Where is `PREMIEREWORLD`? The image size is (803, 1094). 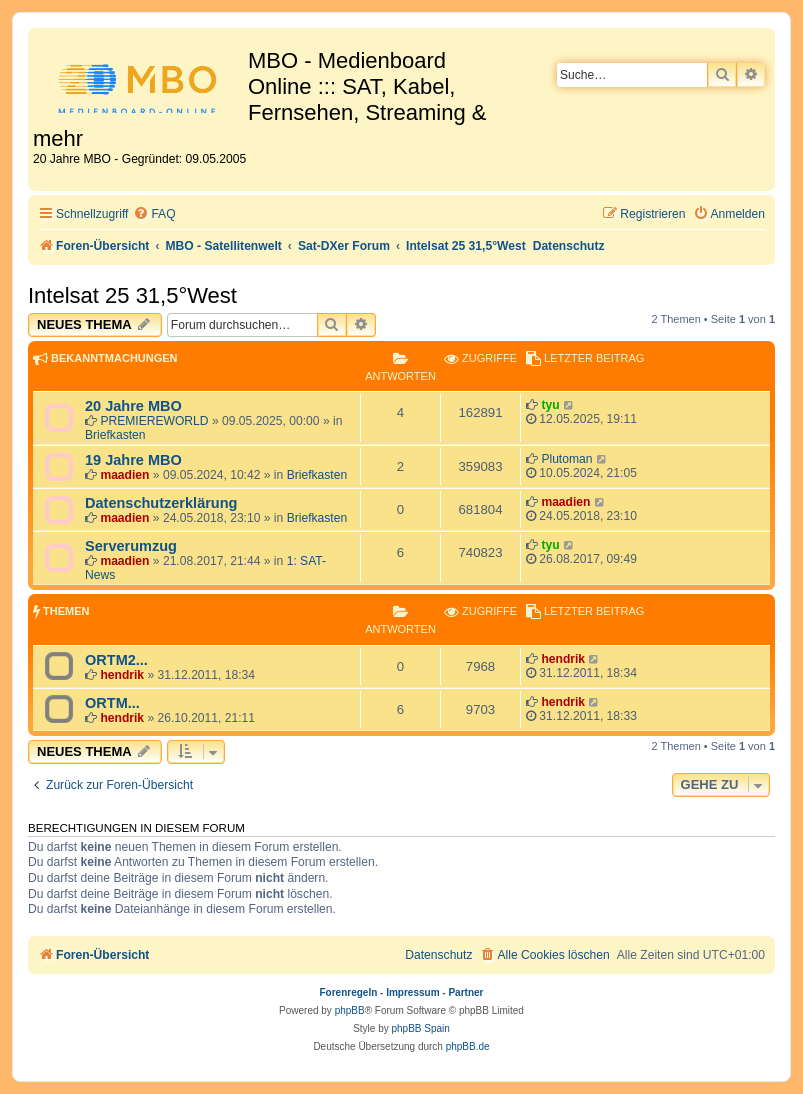 PREMIEREWORLD is located at coordinates (154, 421).